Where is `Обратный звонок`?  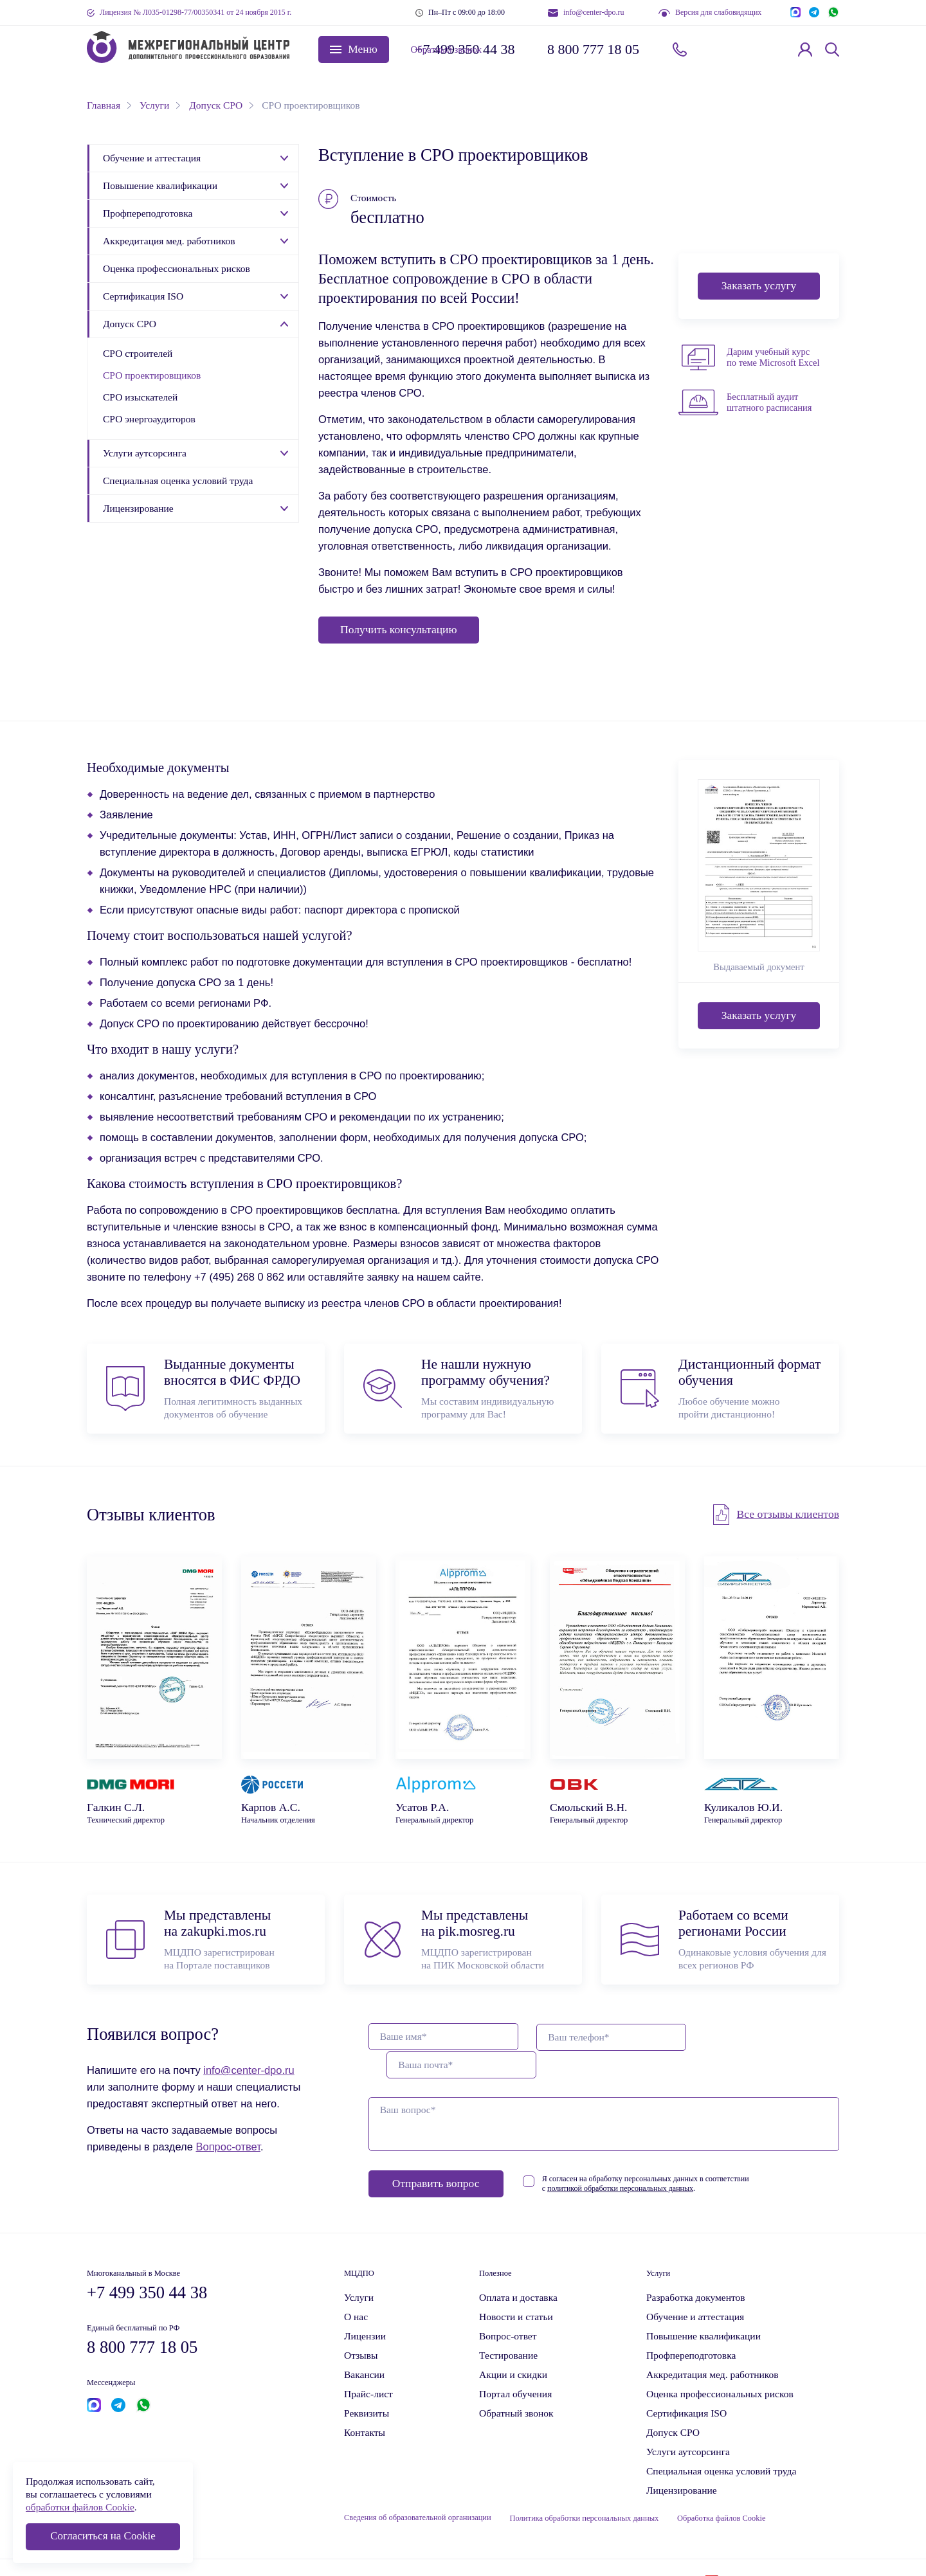
Обратный звонок is located at coordinates (730, 49).